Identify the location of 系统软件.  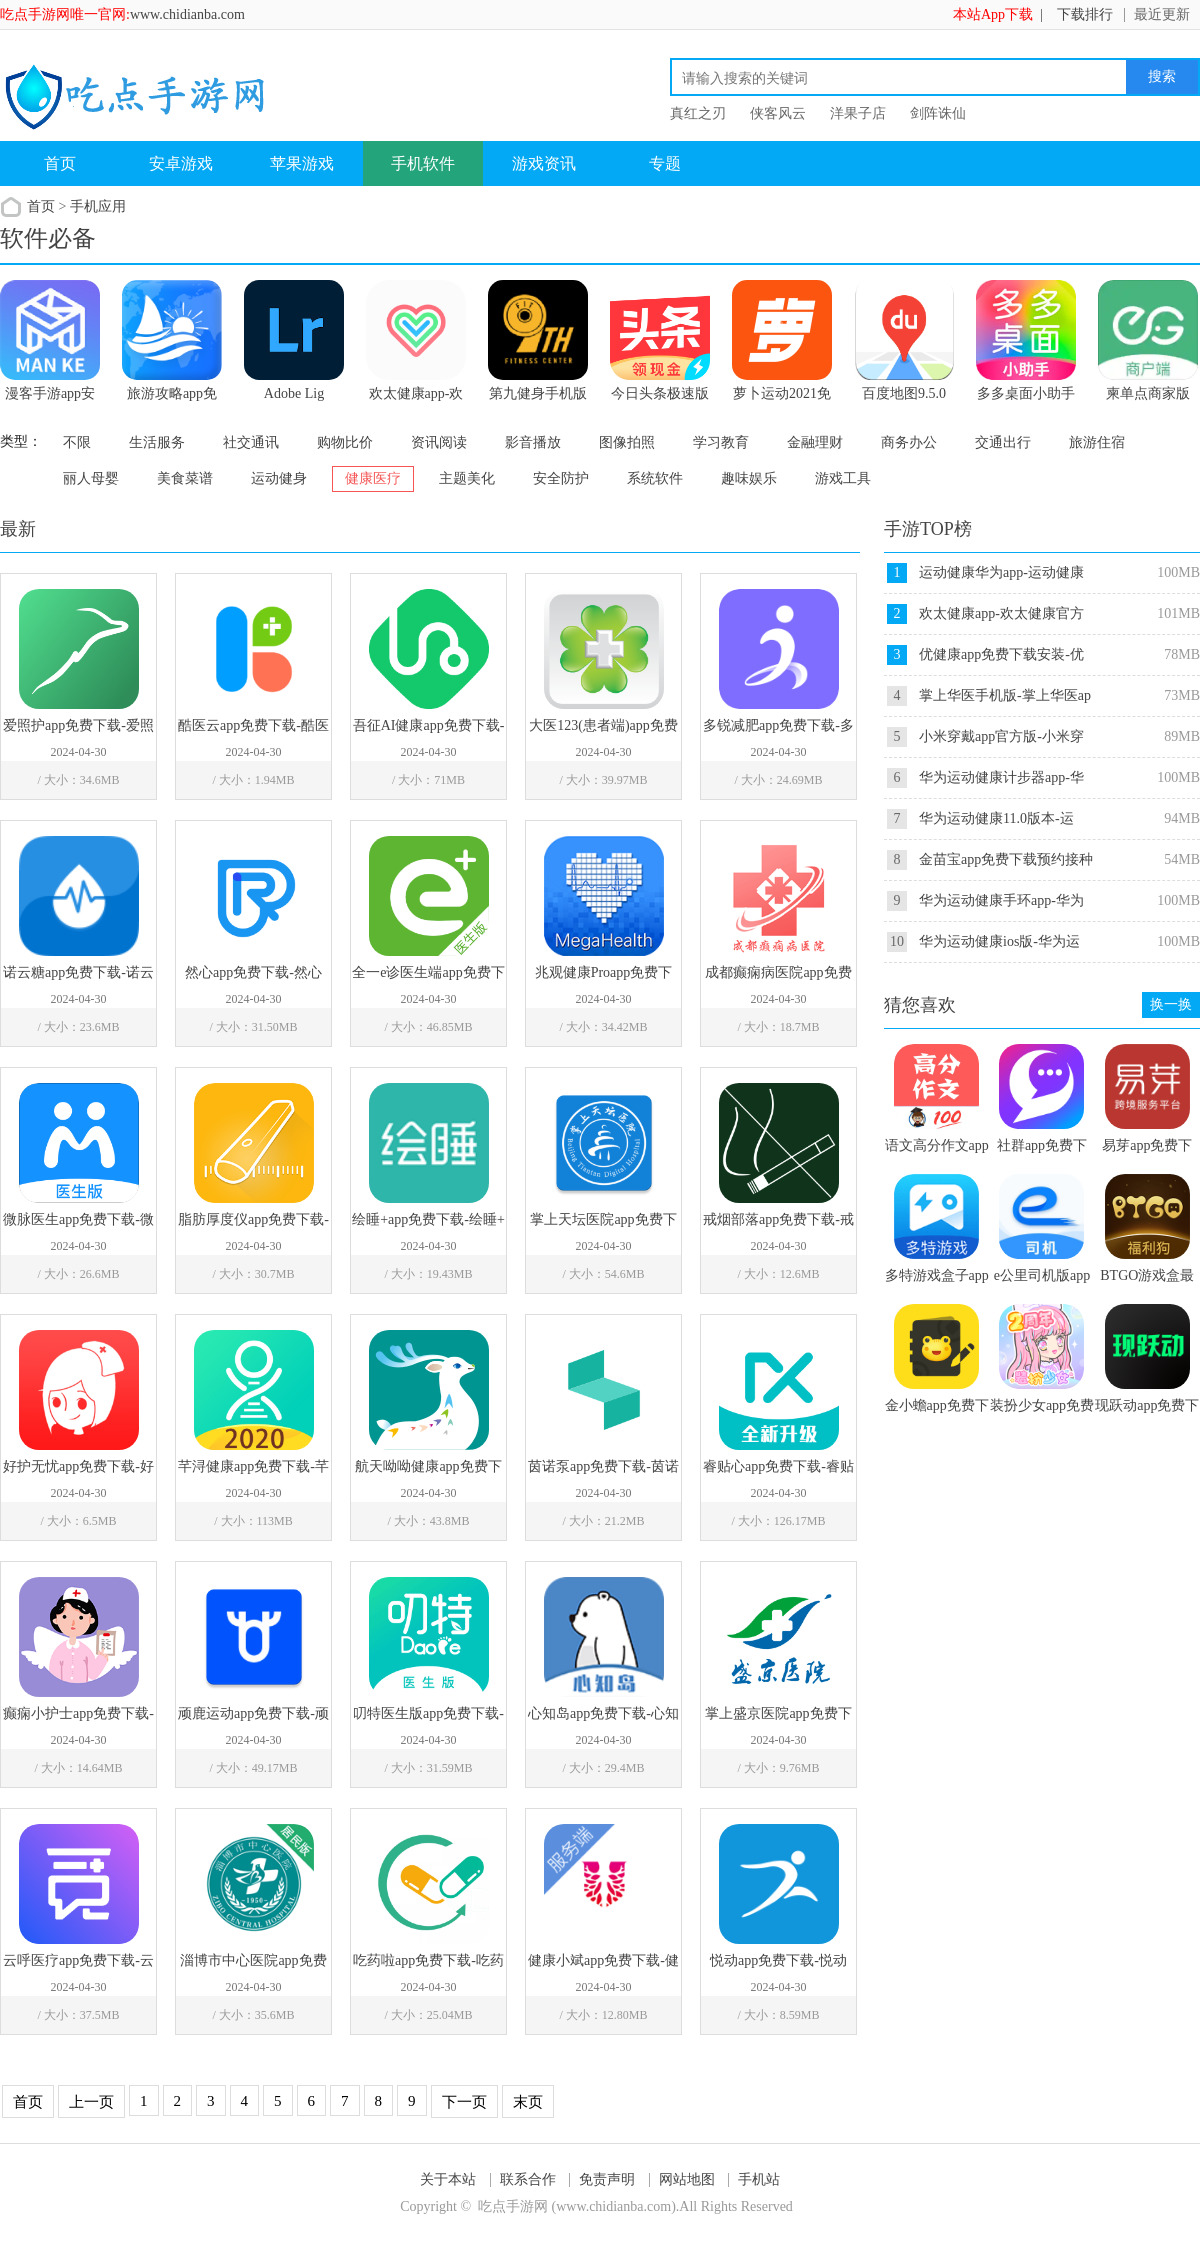
(655, 478).